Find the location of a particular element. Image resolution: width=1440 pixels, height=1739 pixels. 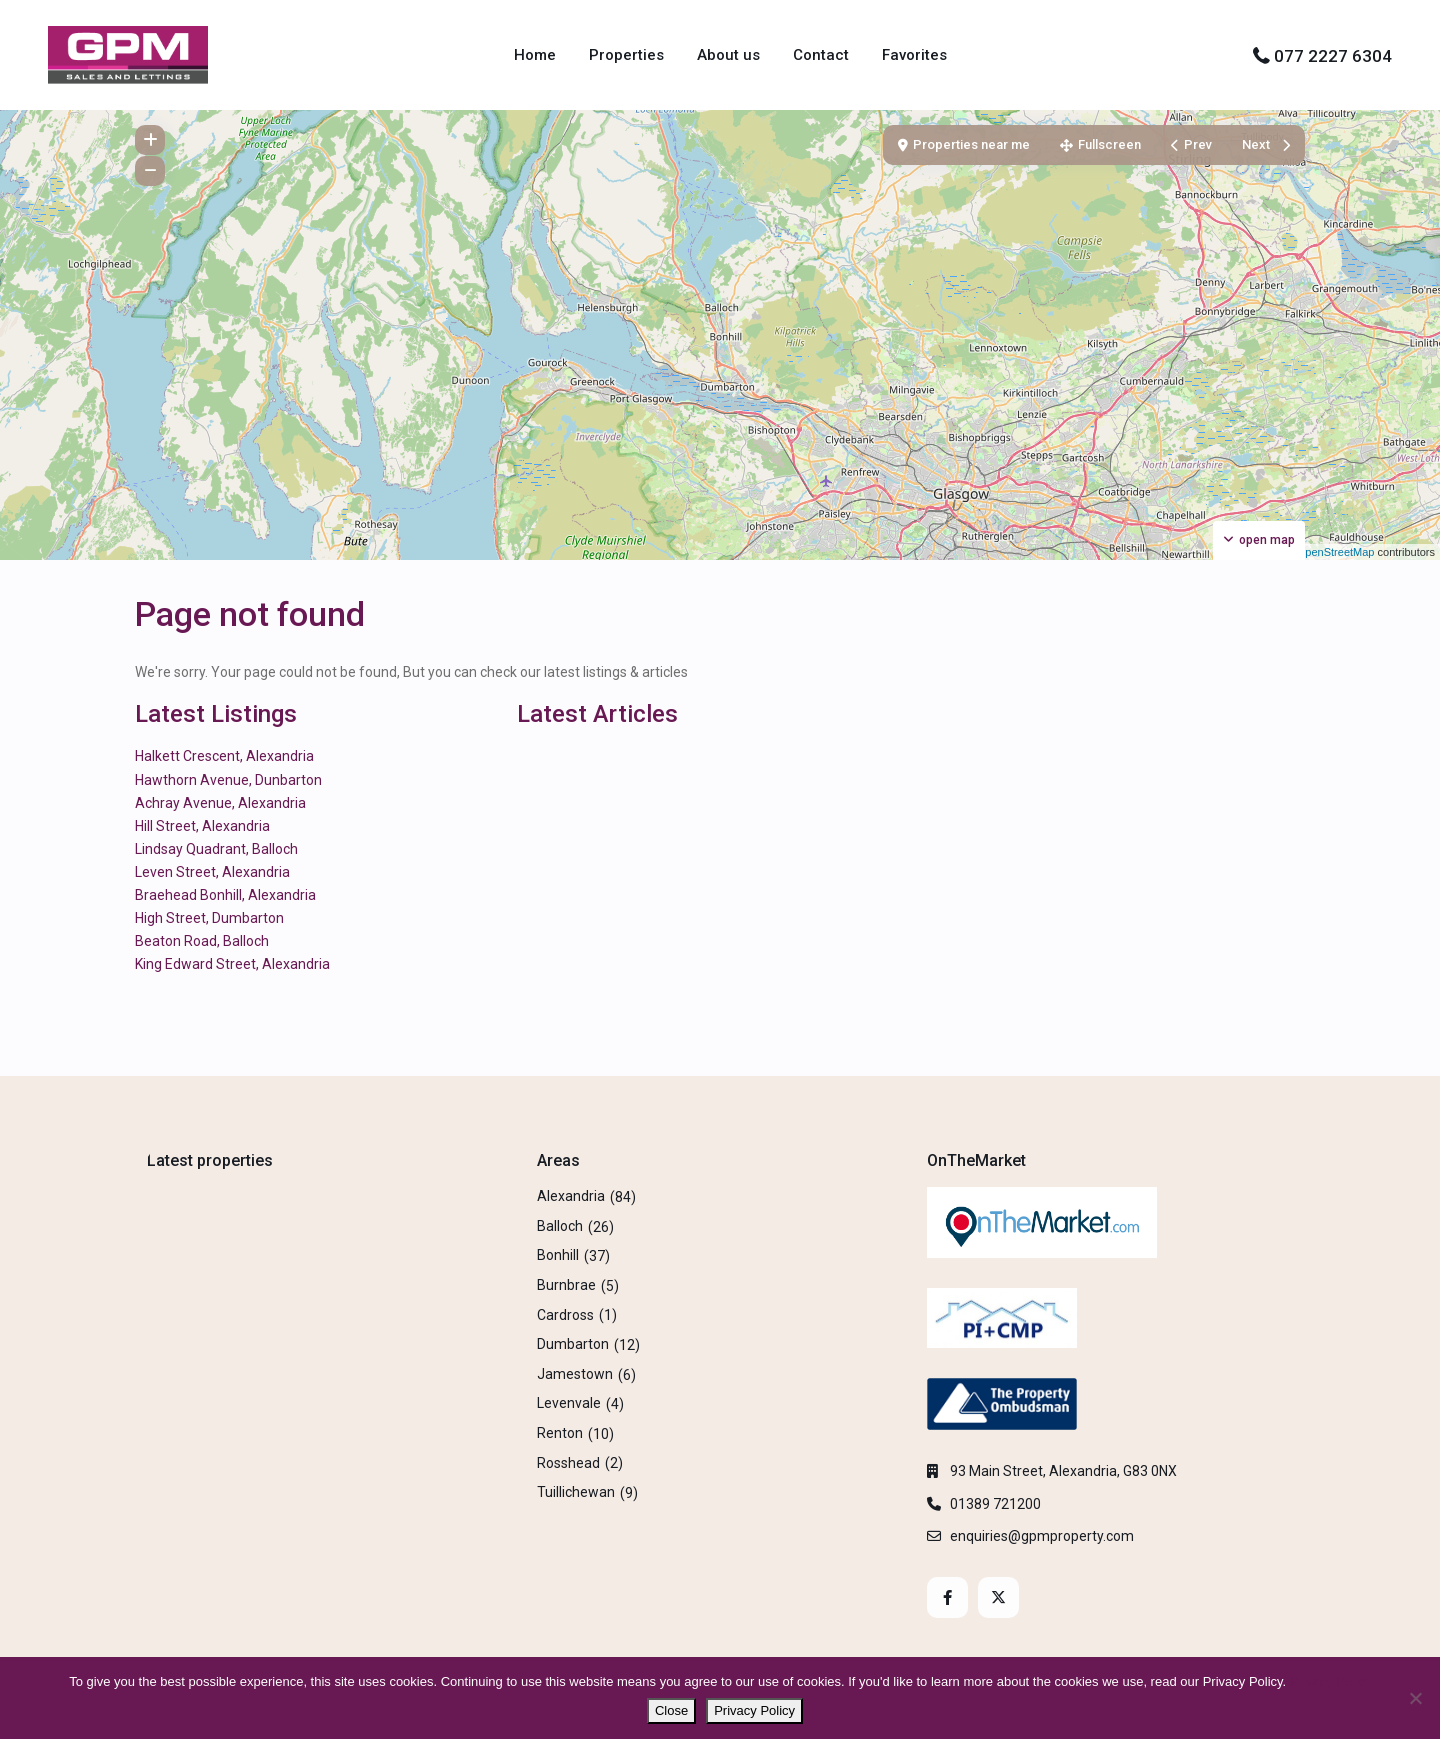

[facebook] is located at coordinates (947, 1597).